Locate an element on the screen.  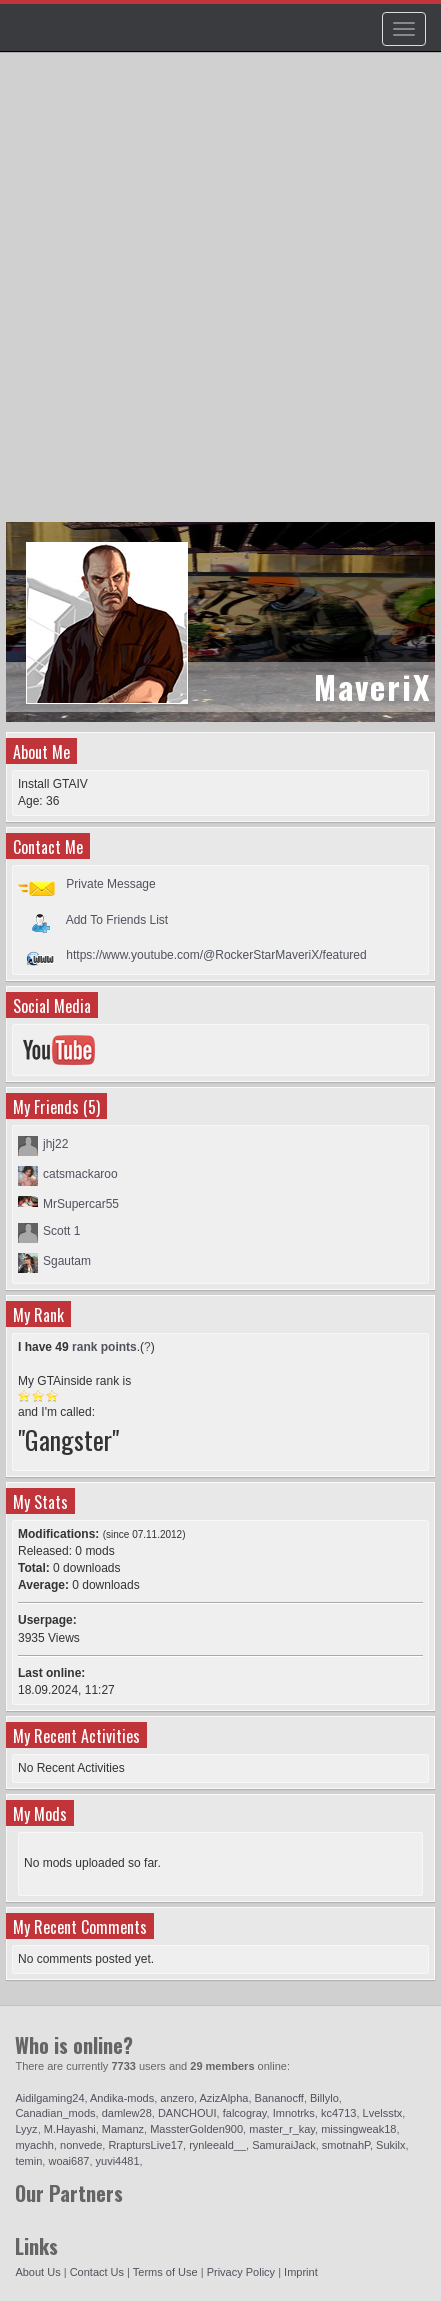
falcogray is located at coordinates (245, 2113).